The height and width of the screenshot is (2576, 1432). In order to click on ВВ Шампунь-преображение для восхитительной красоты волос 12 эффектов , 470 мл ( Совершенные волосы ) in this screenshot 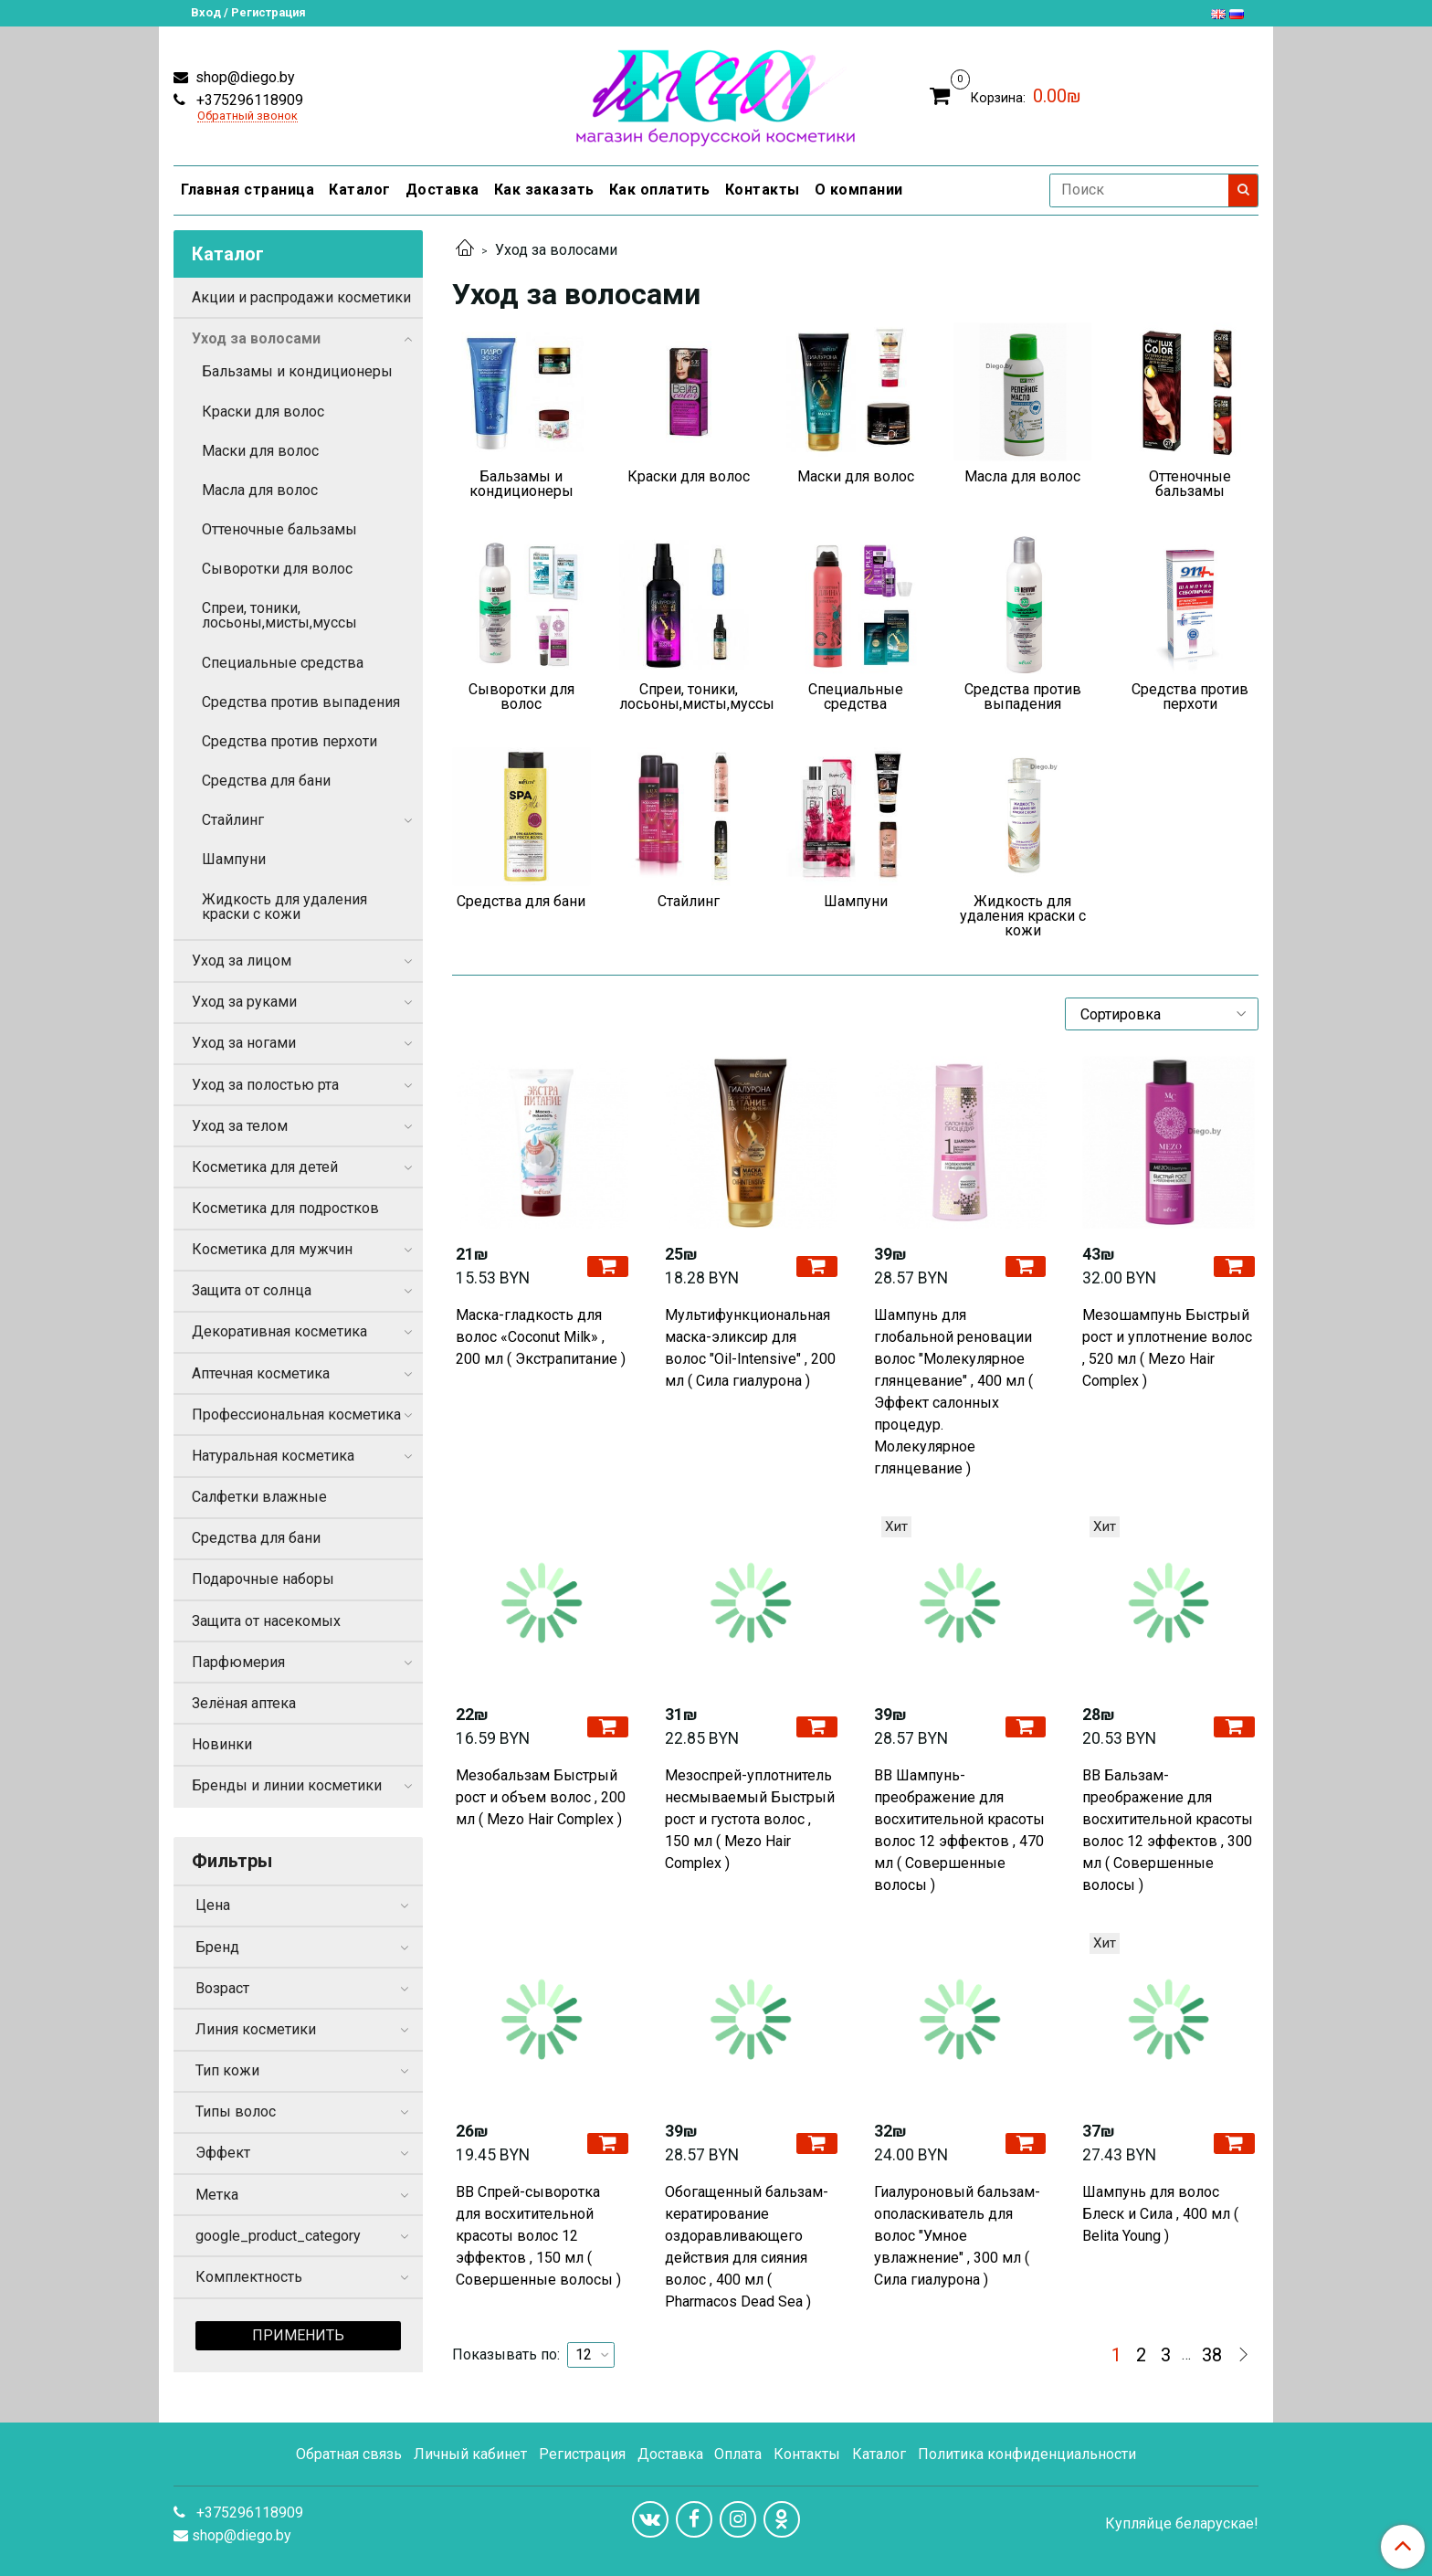, I will do `click(959, 1830)`.